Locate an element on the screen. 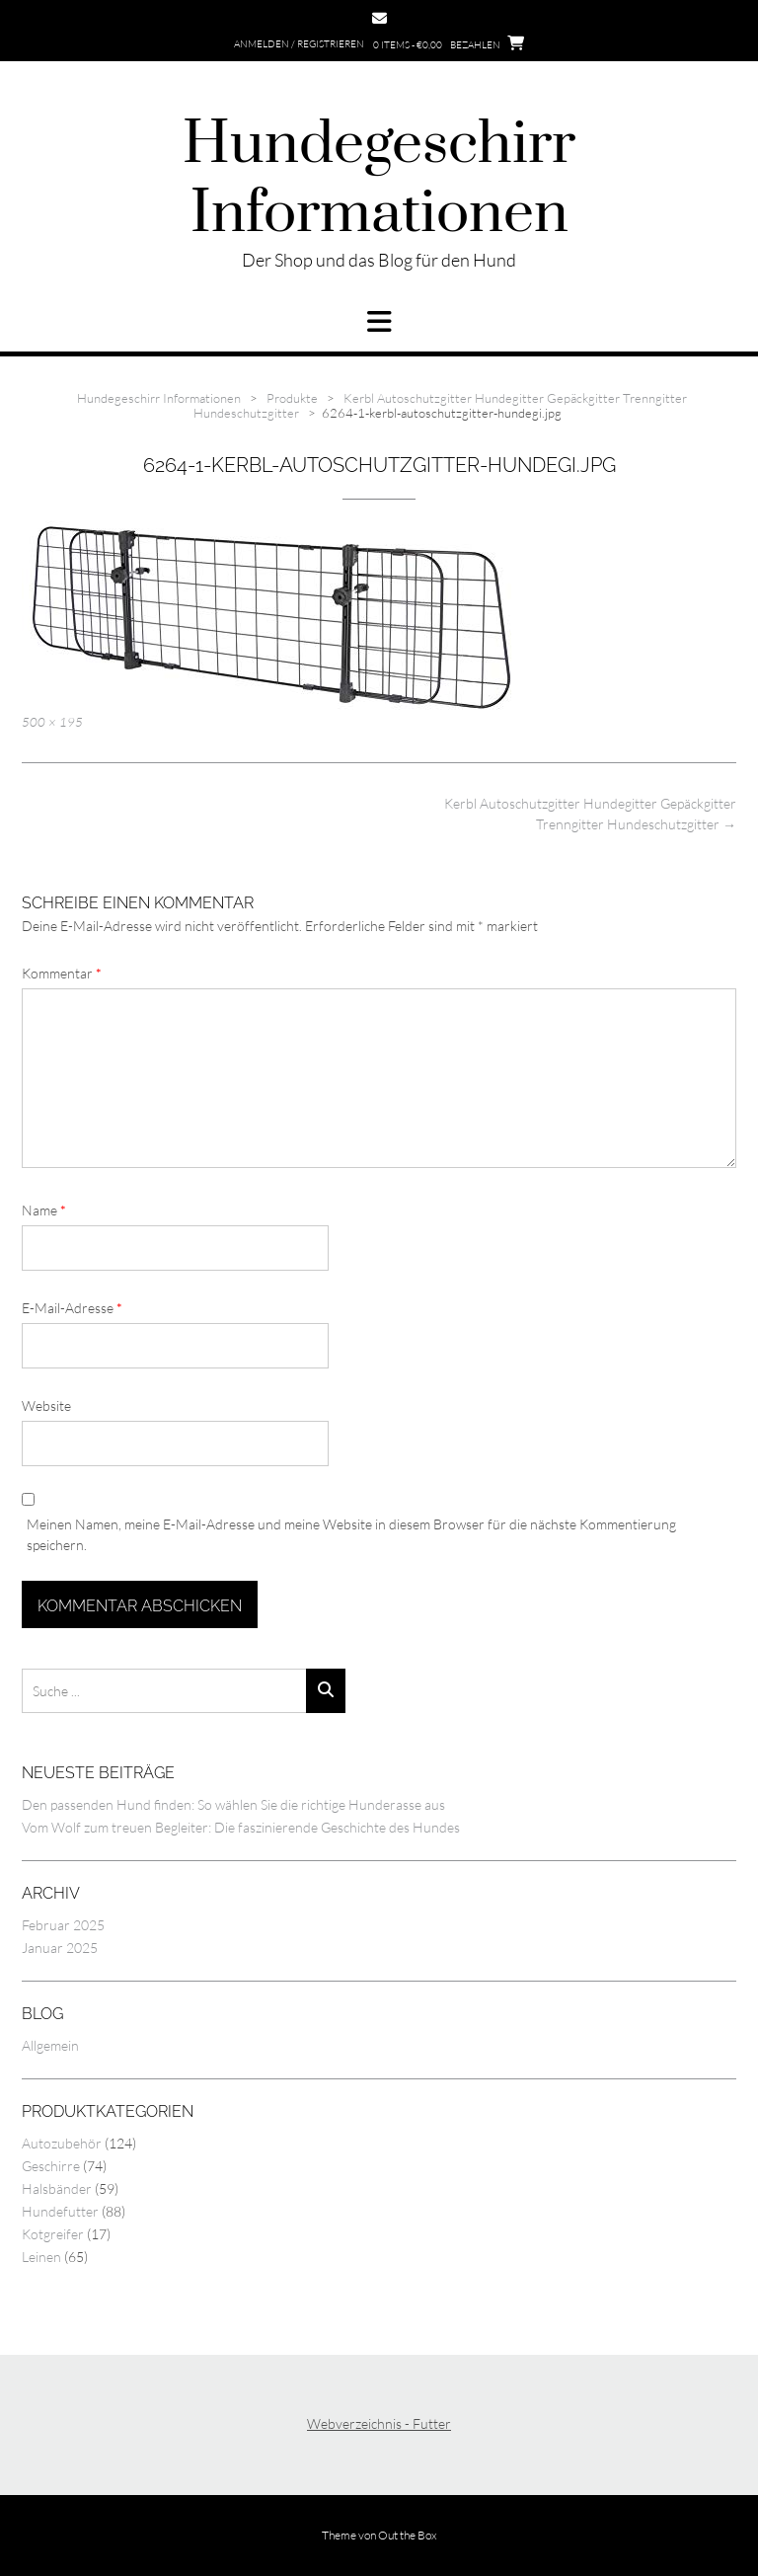 The width and height of the screenshot is (758, 2576). Allgemein is located at coordinates (50, 2045).